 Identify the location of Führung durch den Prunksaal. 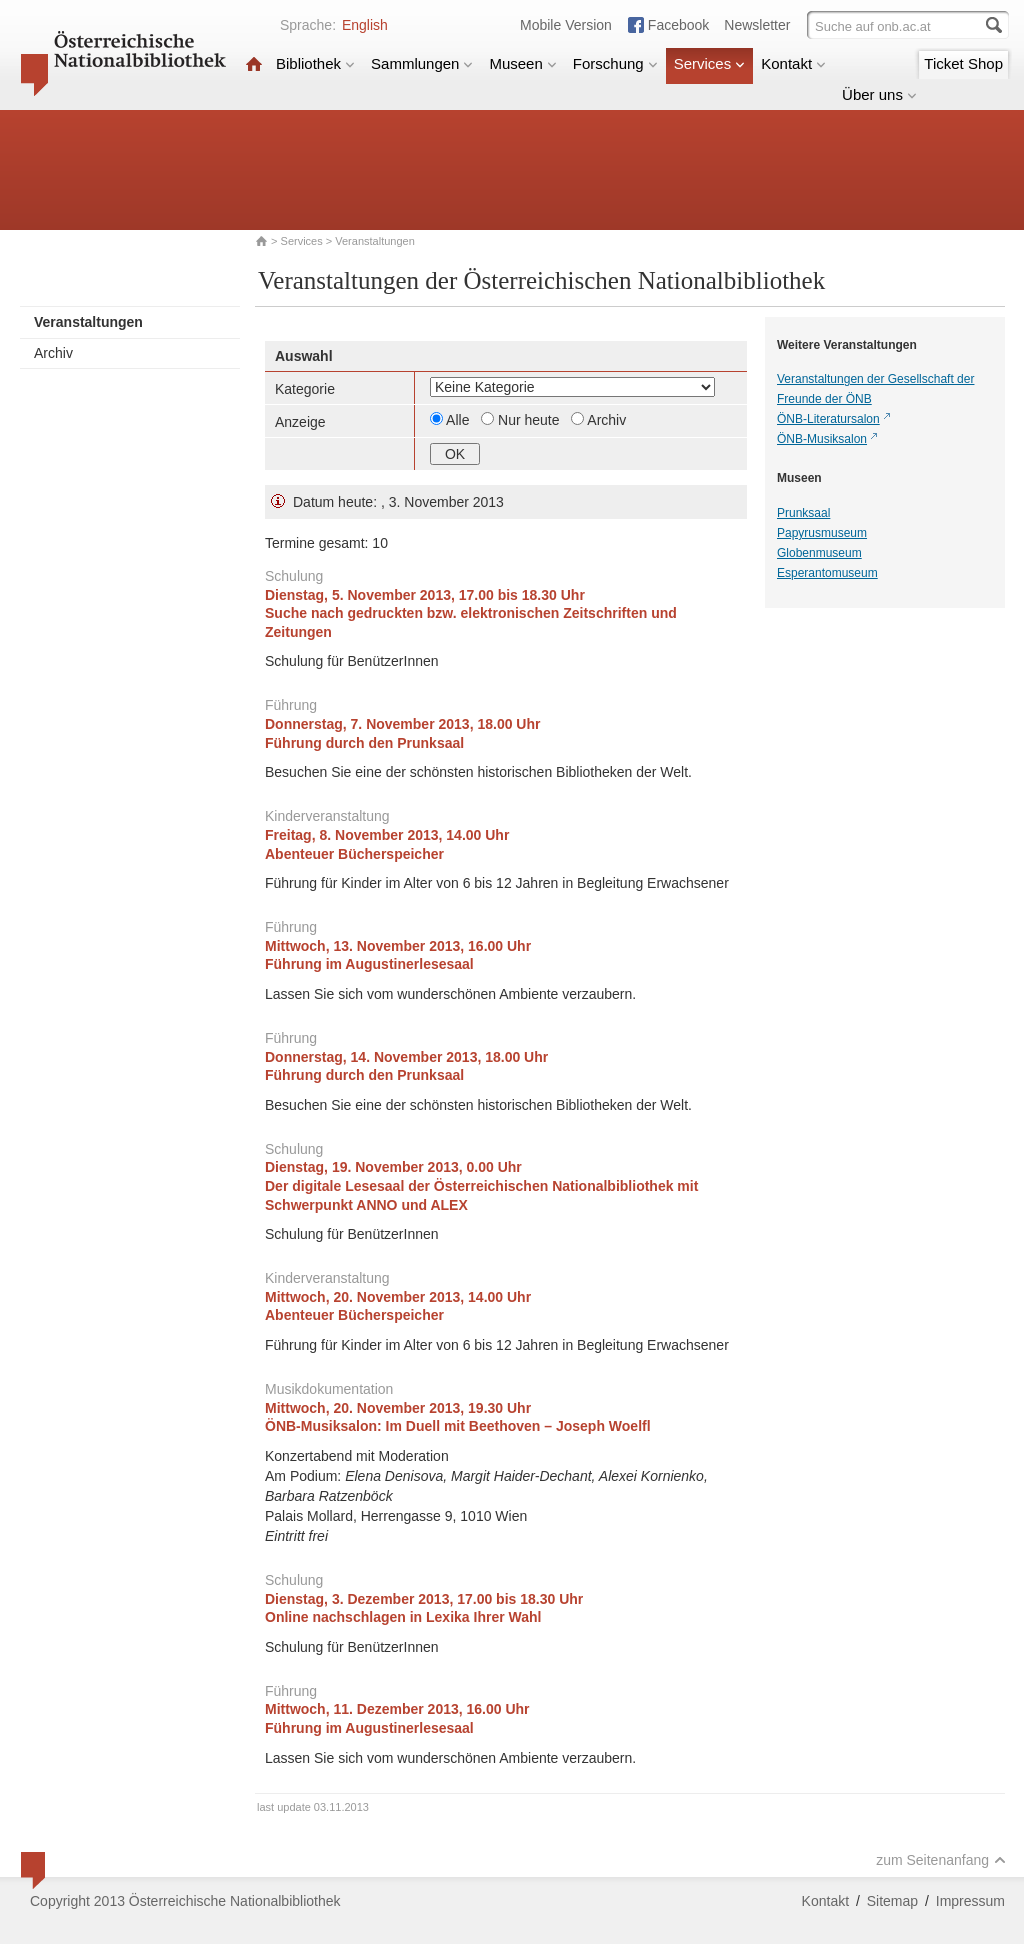
(364, 743).